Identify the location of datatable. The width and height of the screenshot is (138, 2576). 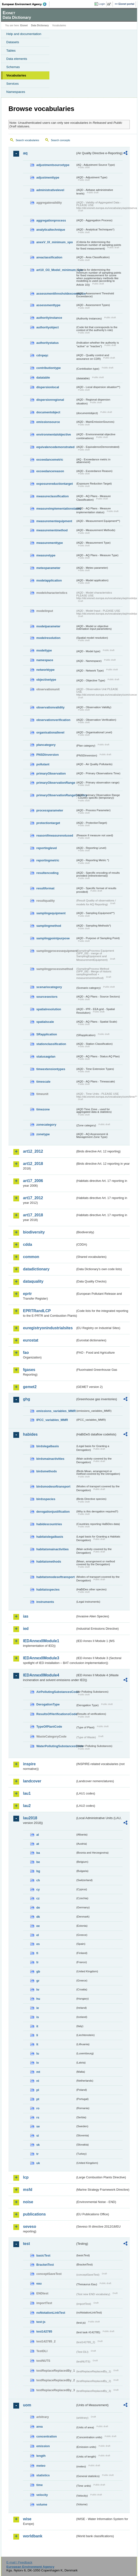
(43, 377).